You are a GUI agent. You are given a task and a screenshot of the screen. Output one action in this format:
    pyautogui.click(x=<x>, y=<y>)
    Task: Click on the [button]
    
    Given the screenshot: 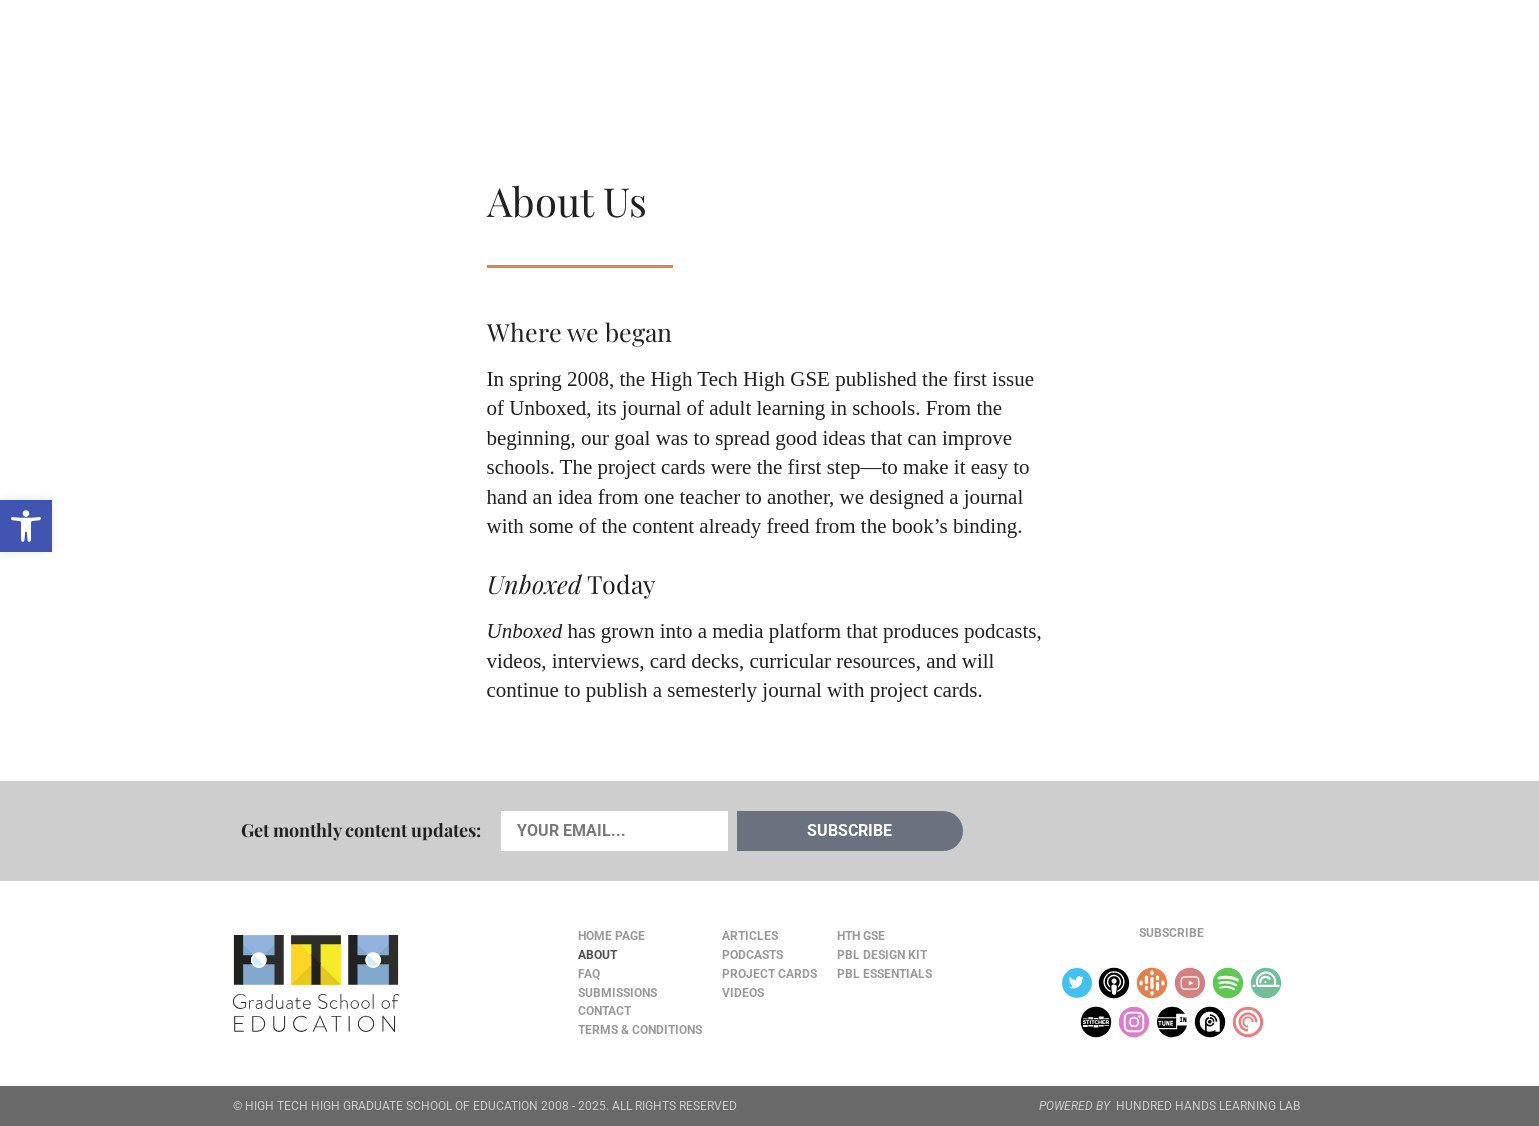 What is the action you would take?
    pyautogui.click(x=26, y=526)
    